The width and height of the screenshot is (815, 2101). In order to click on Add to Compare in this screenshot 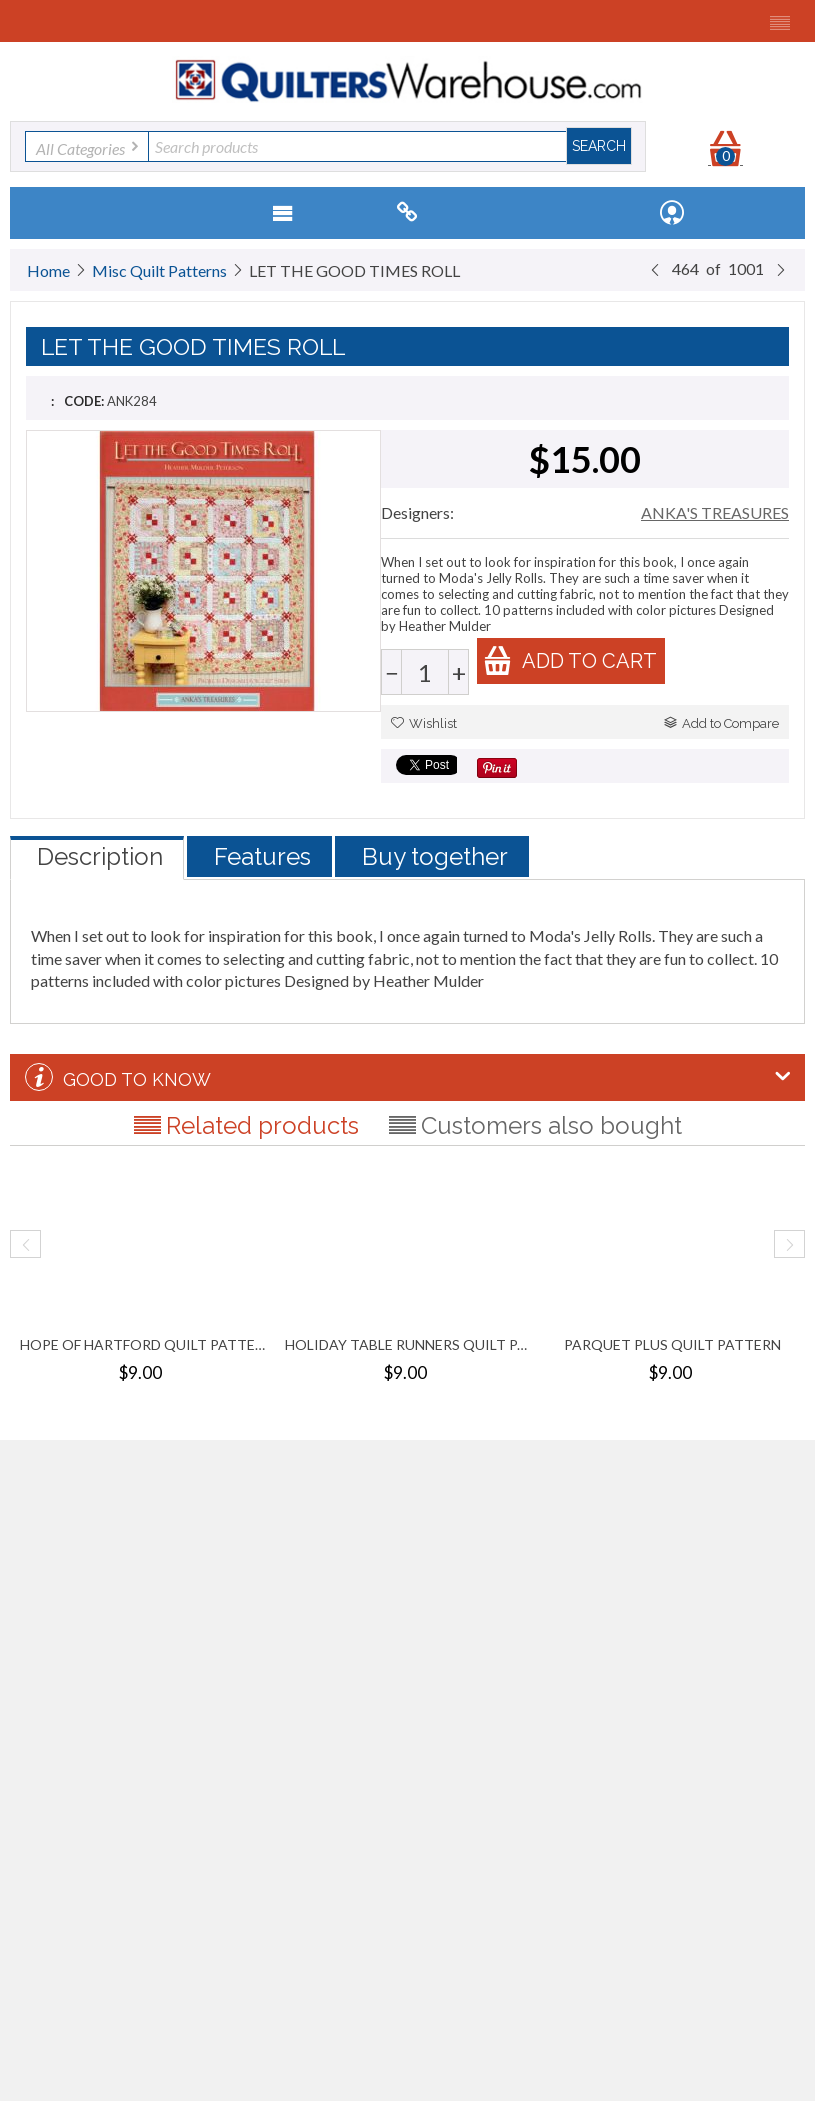, I will do `click(721, 723)`.